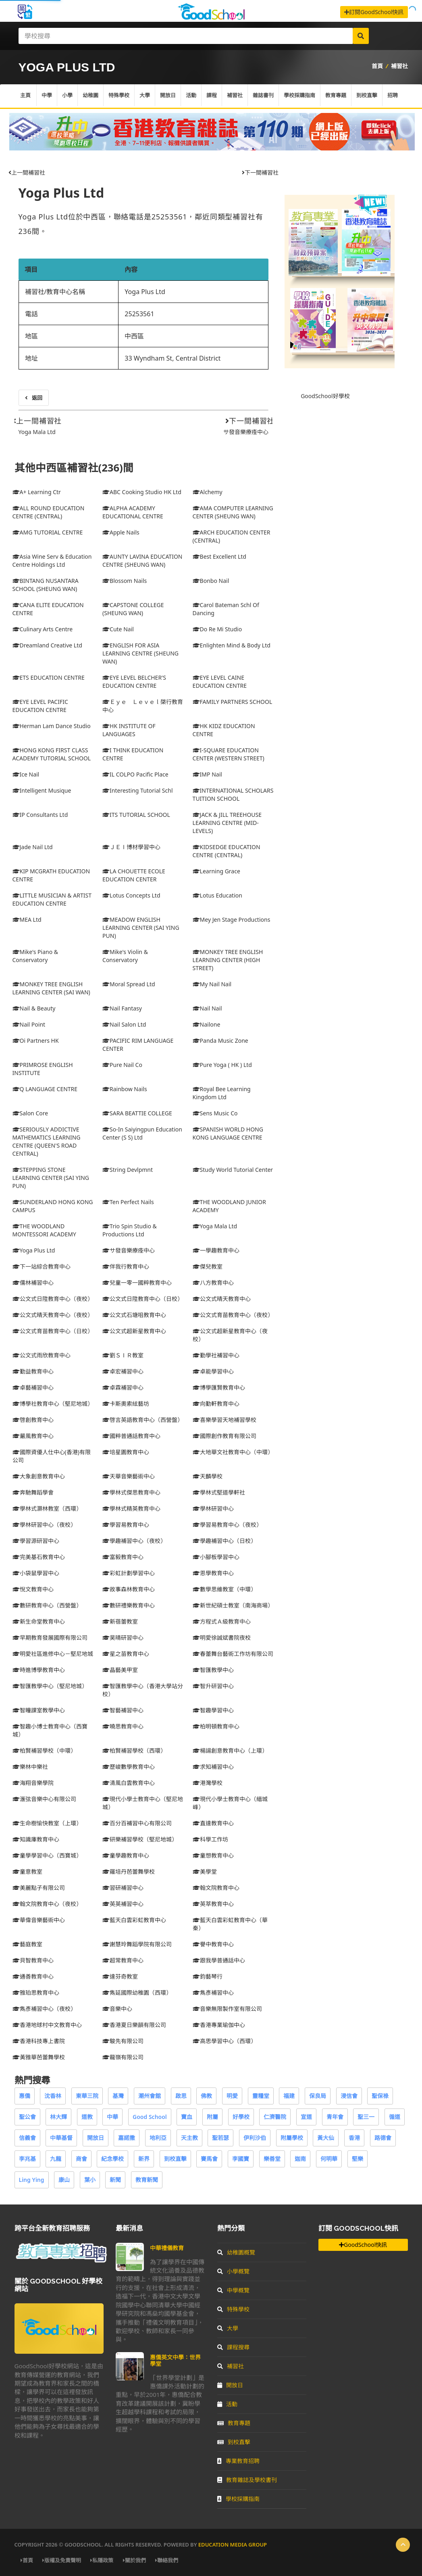 This screenshot has height=2576, width=422. Describe the element at coordinates (125, 1524) in the screenshot. I see `學習易教育中心` at that location.